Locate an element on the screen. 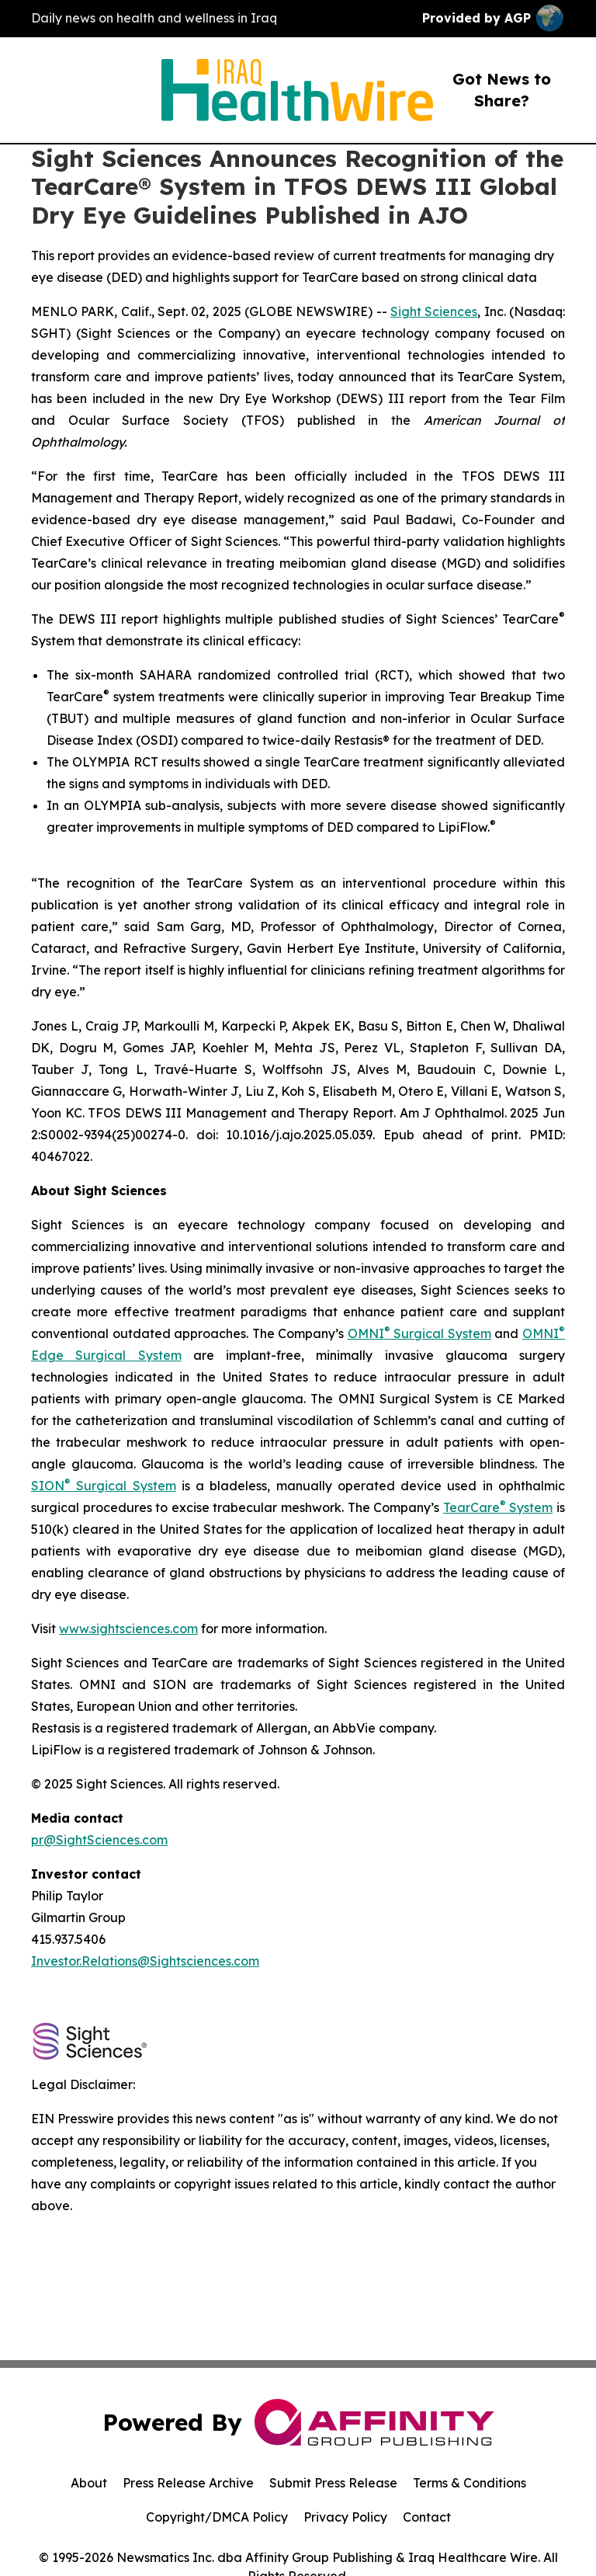  Submit Press Release is located at coordinates (333, 2483).